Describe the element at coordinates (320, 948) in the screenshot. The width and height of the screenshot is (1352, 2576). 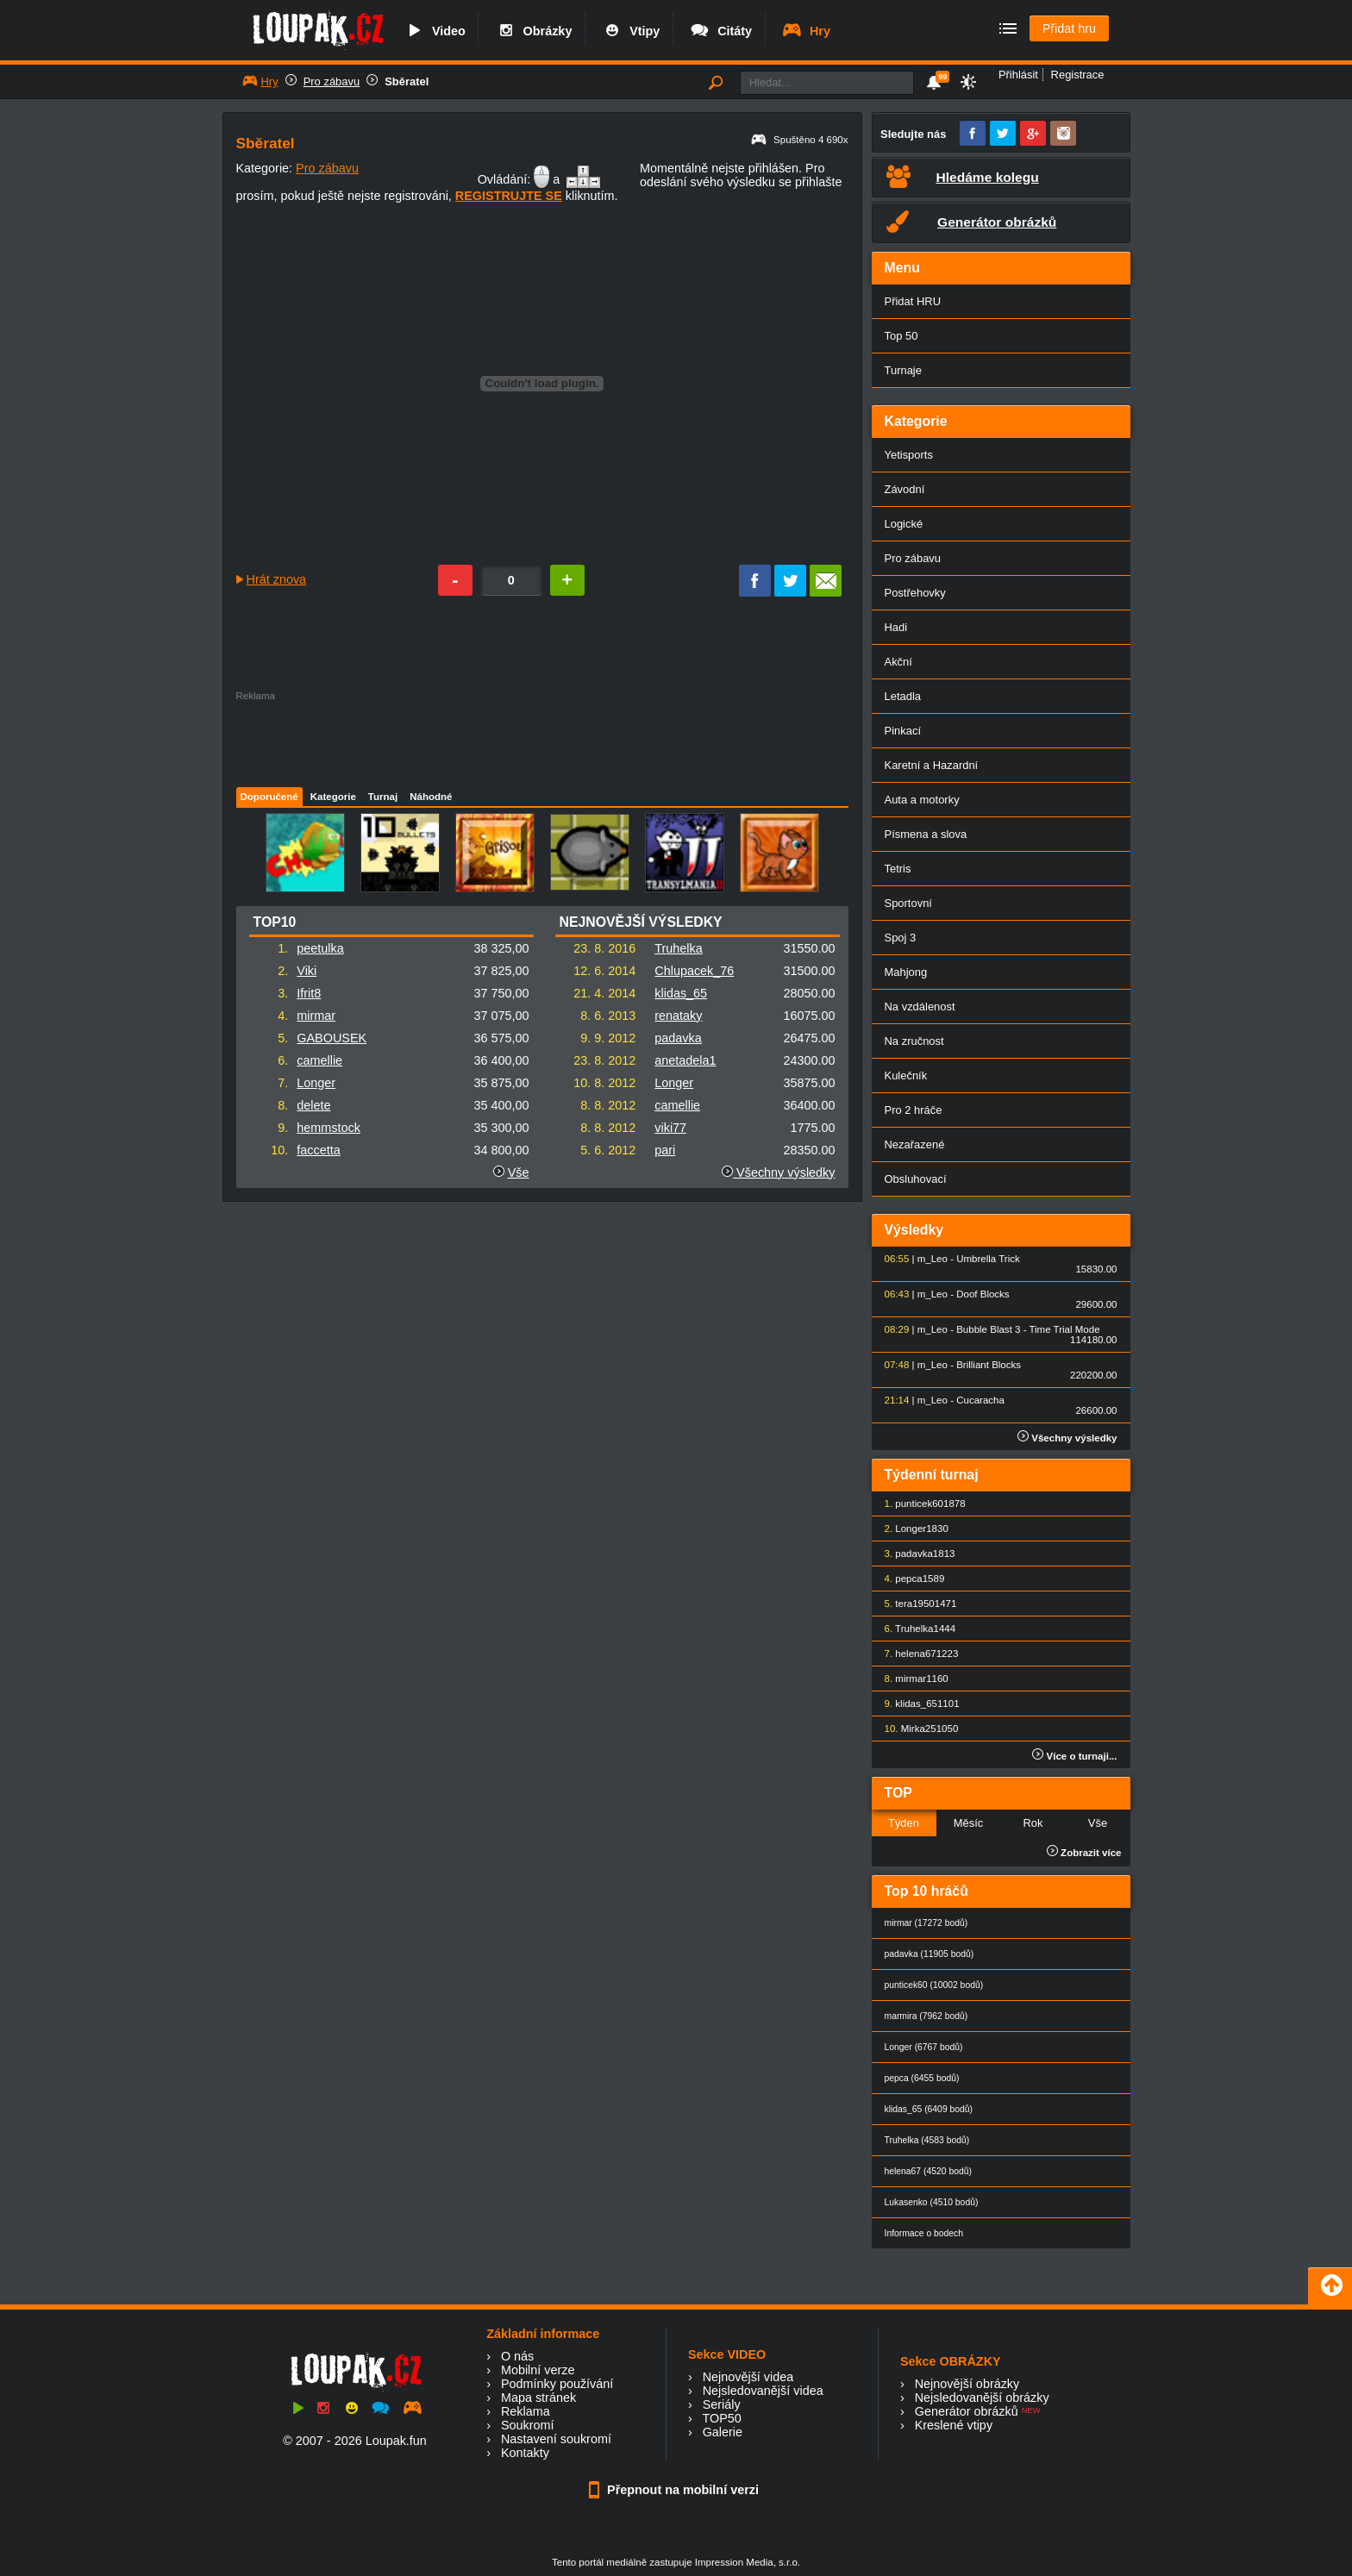
I see `peetulka` at that location.